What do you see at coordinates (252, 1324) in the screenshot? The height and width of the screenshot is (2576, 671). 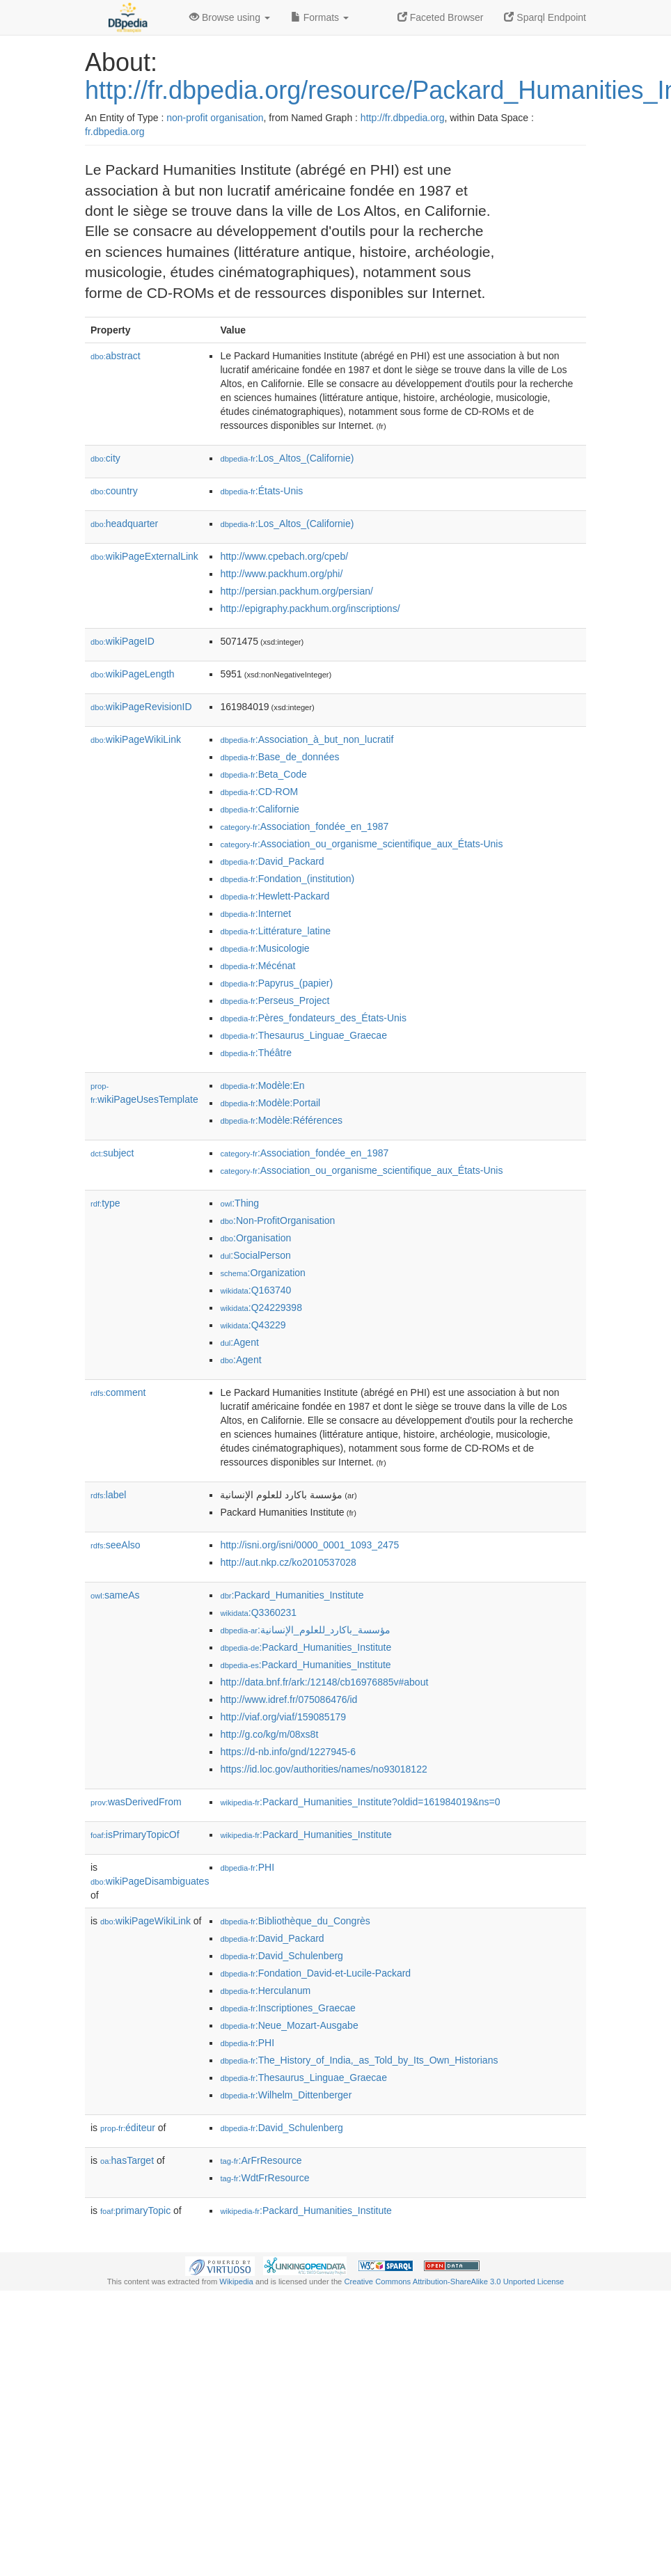 I see `:Q43229` at bounding box center [252, 1324].